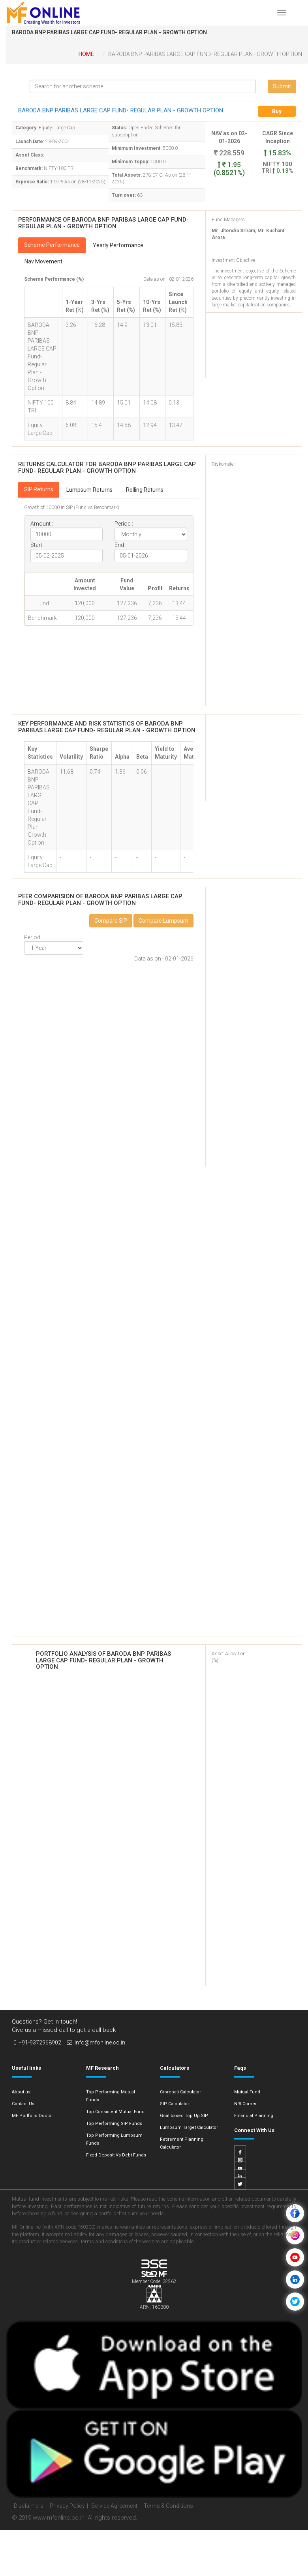 The height and width of the screenshot is (2576, 308). Describe the element at coordinates (174, 2103) in the screenshot. I see `SIP Calculator` at that location.